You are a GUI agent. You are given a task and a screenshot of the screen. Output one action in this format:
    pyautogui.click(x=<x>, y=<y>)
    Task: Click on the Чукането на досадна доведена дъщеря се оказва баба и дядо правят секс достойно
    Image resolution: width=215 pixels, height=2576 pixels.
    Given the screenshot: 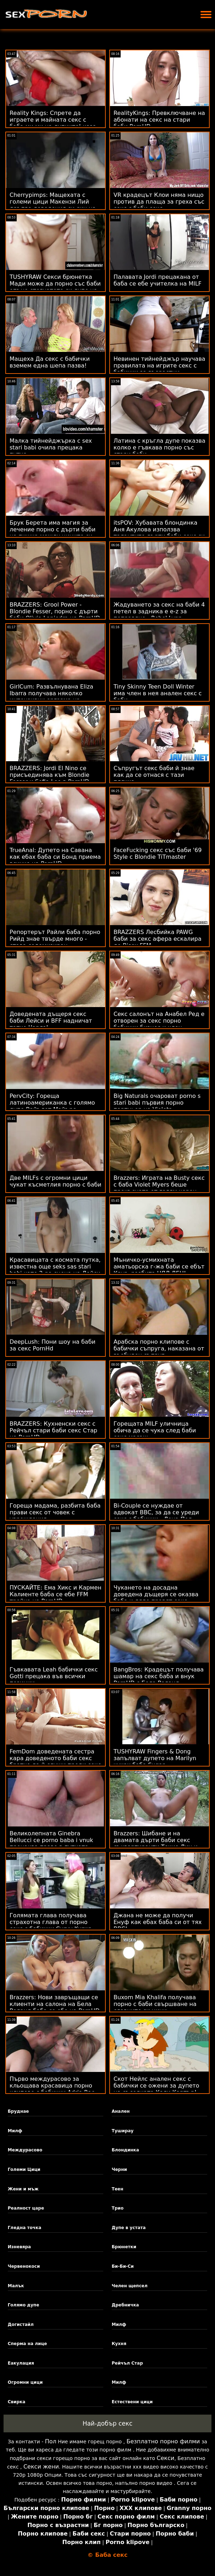 What is the action you would take?
    pyautogui.click(x=156, y=1597)
    